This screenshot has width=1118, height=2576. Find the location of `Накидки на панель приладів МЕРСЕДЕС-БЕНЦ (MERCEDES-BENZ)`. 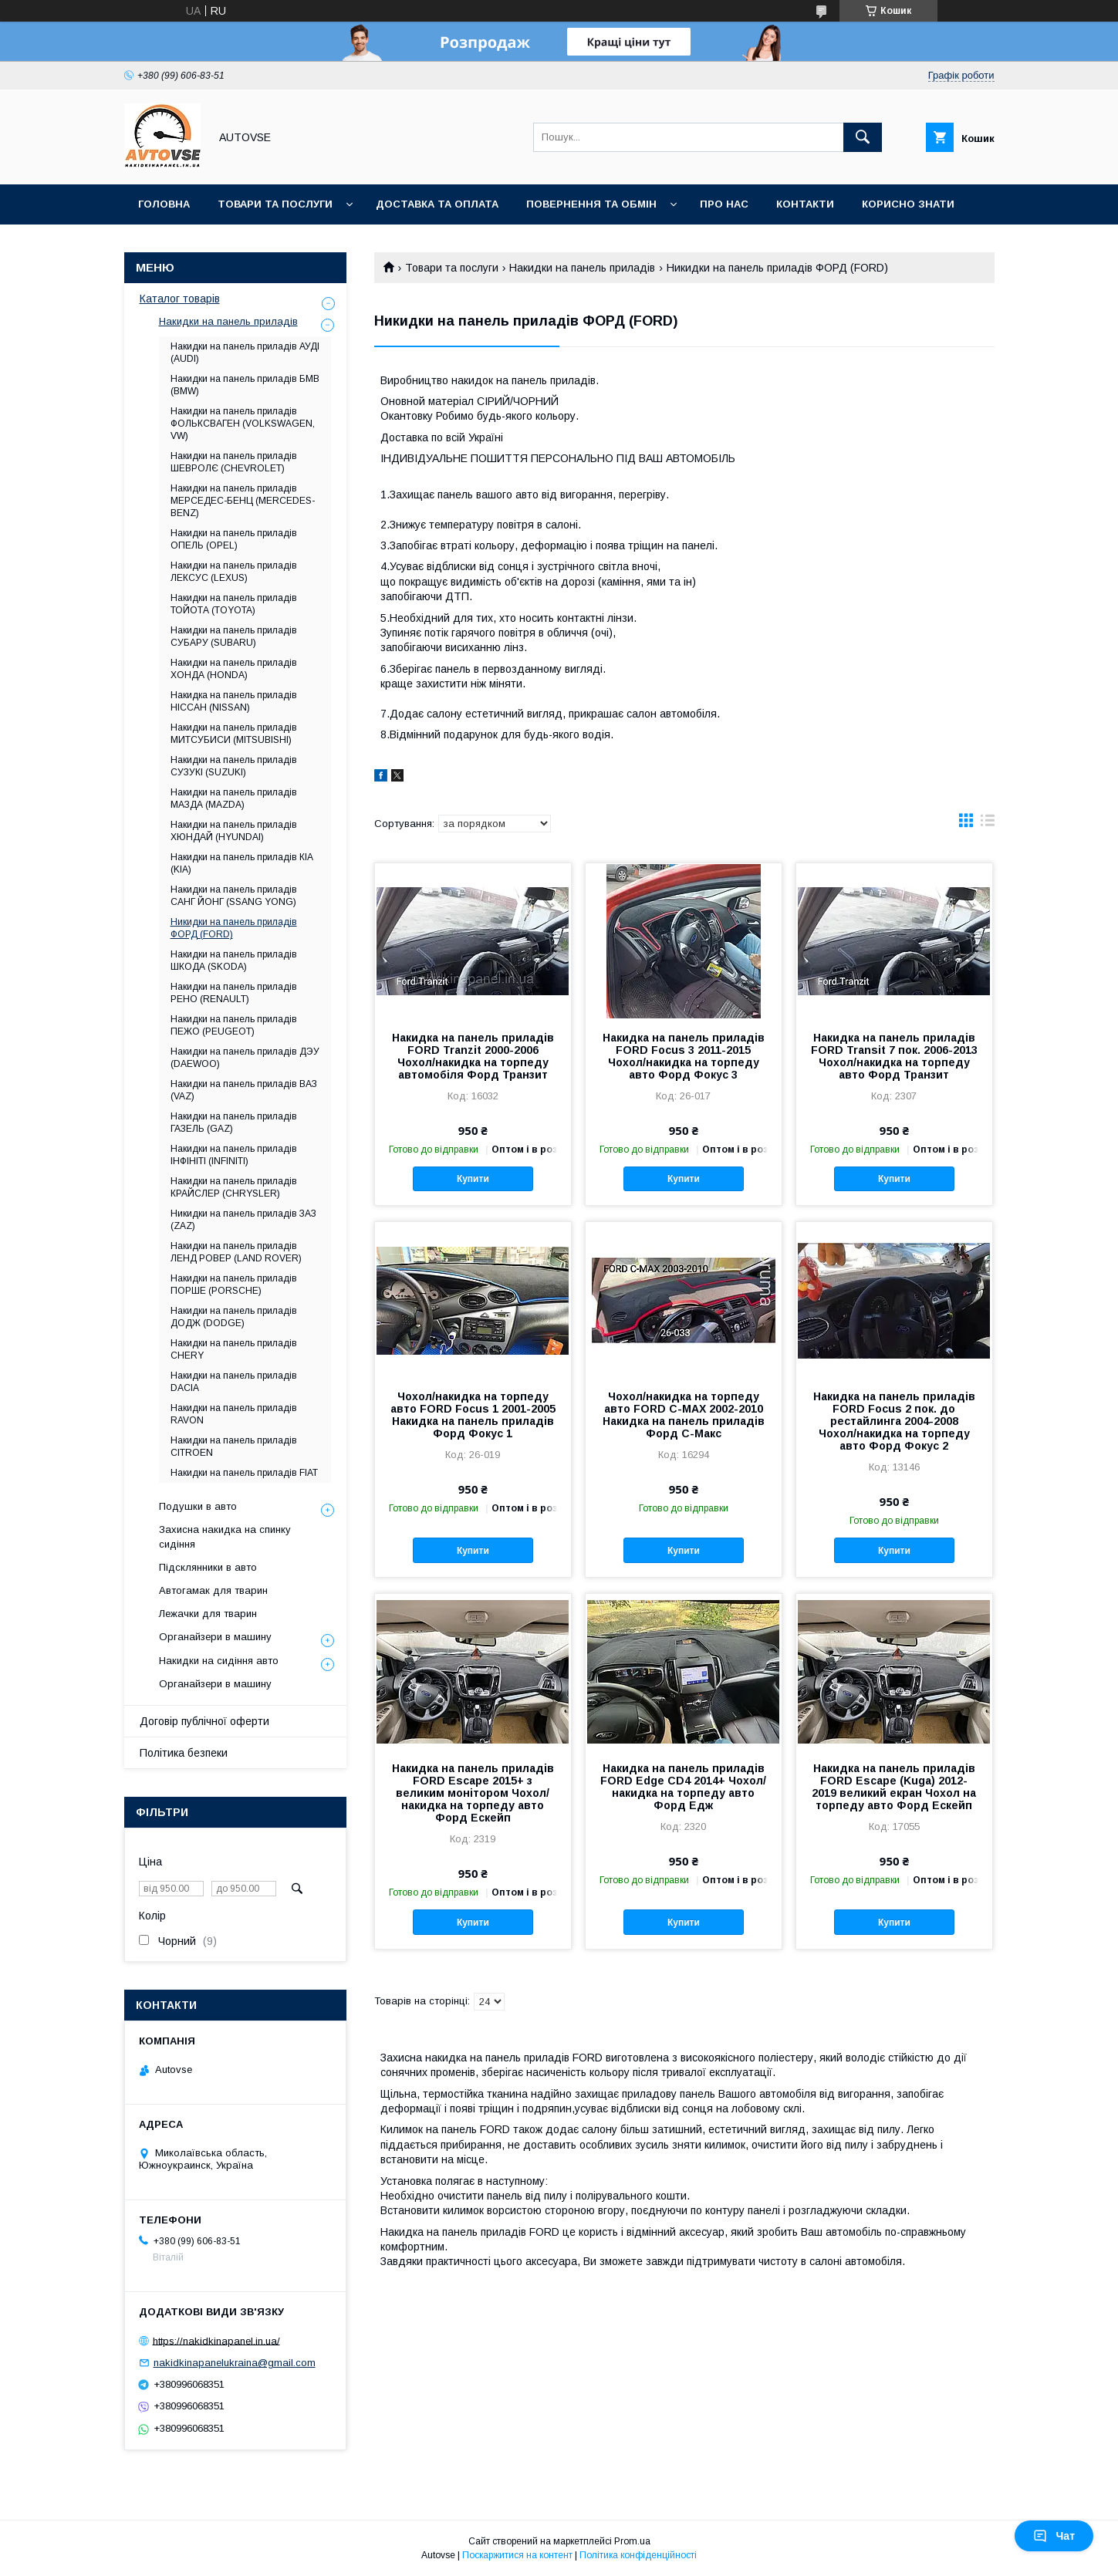

Накидки на панель приладів МЕРСЕДЕС-БЕНЦ (MERCEDES-BENZ) is located at coordinates (243, 500).